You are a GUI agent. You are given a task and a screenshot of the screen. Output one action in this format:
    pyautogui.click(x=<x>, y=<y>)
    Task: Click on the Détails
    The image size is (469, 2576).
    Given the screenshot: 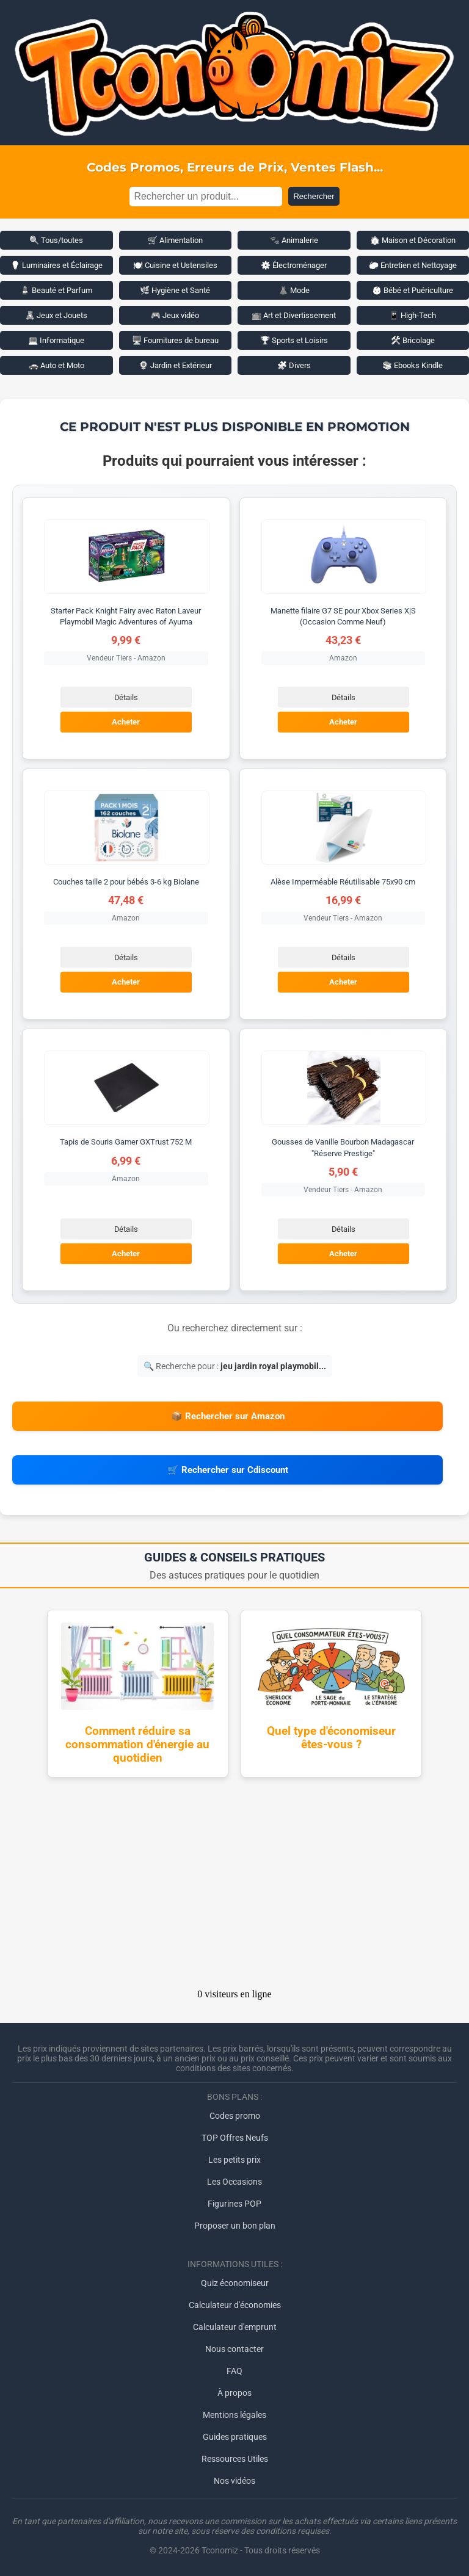 What is the action you would take?
    pyautogui.click(x=126, y=697)
    